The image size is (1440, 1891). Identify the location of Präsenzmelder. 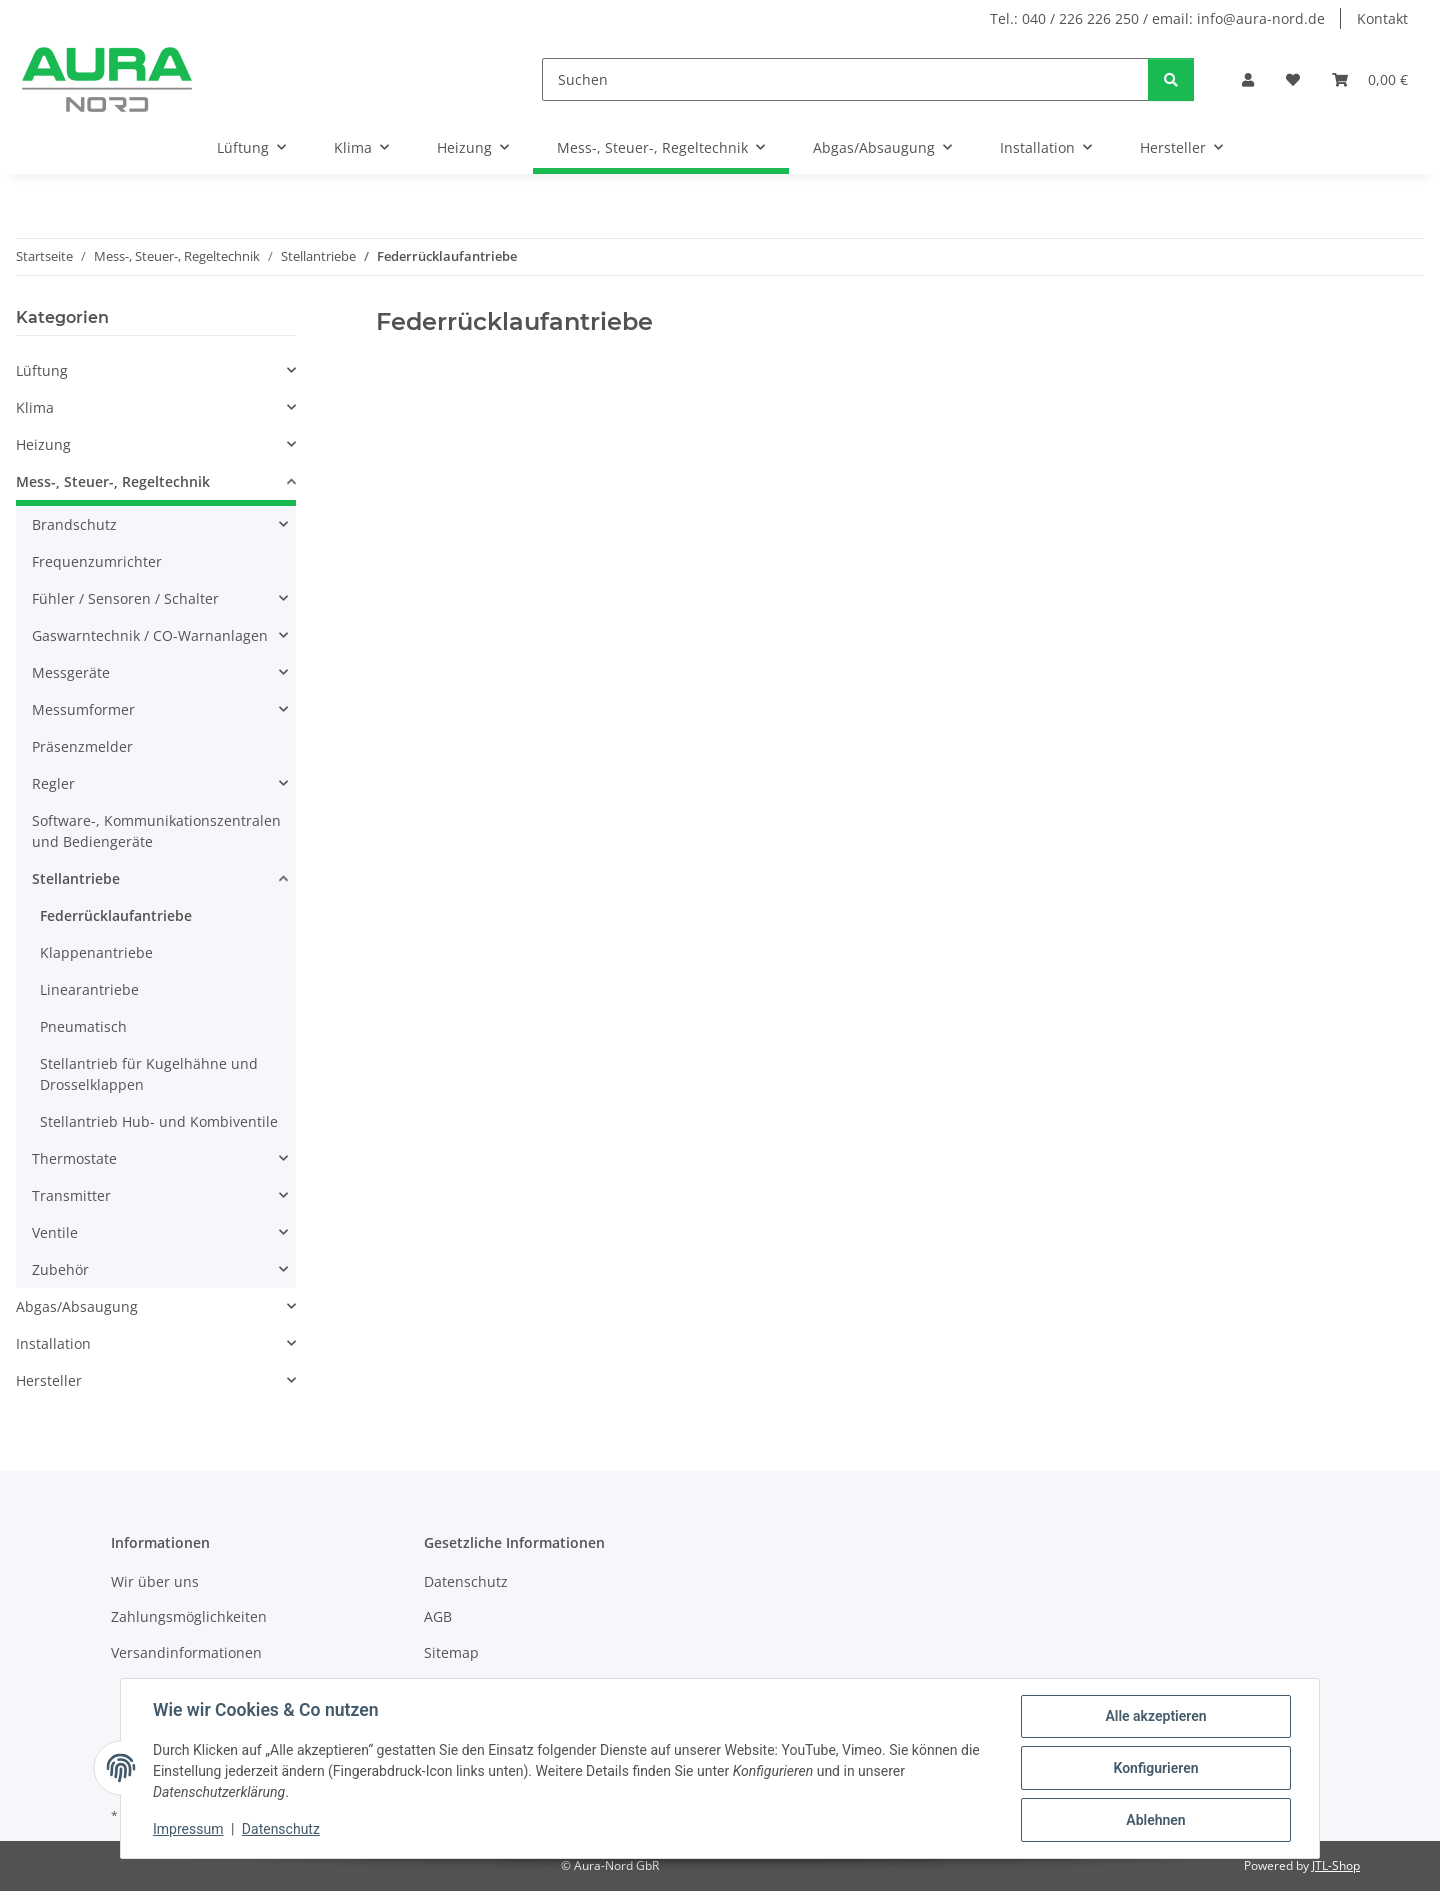
(82, 746).